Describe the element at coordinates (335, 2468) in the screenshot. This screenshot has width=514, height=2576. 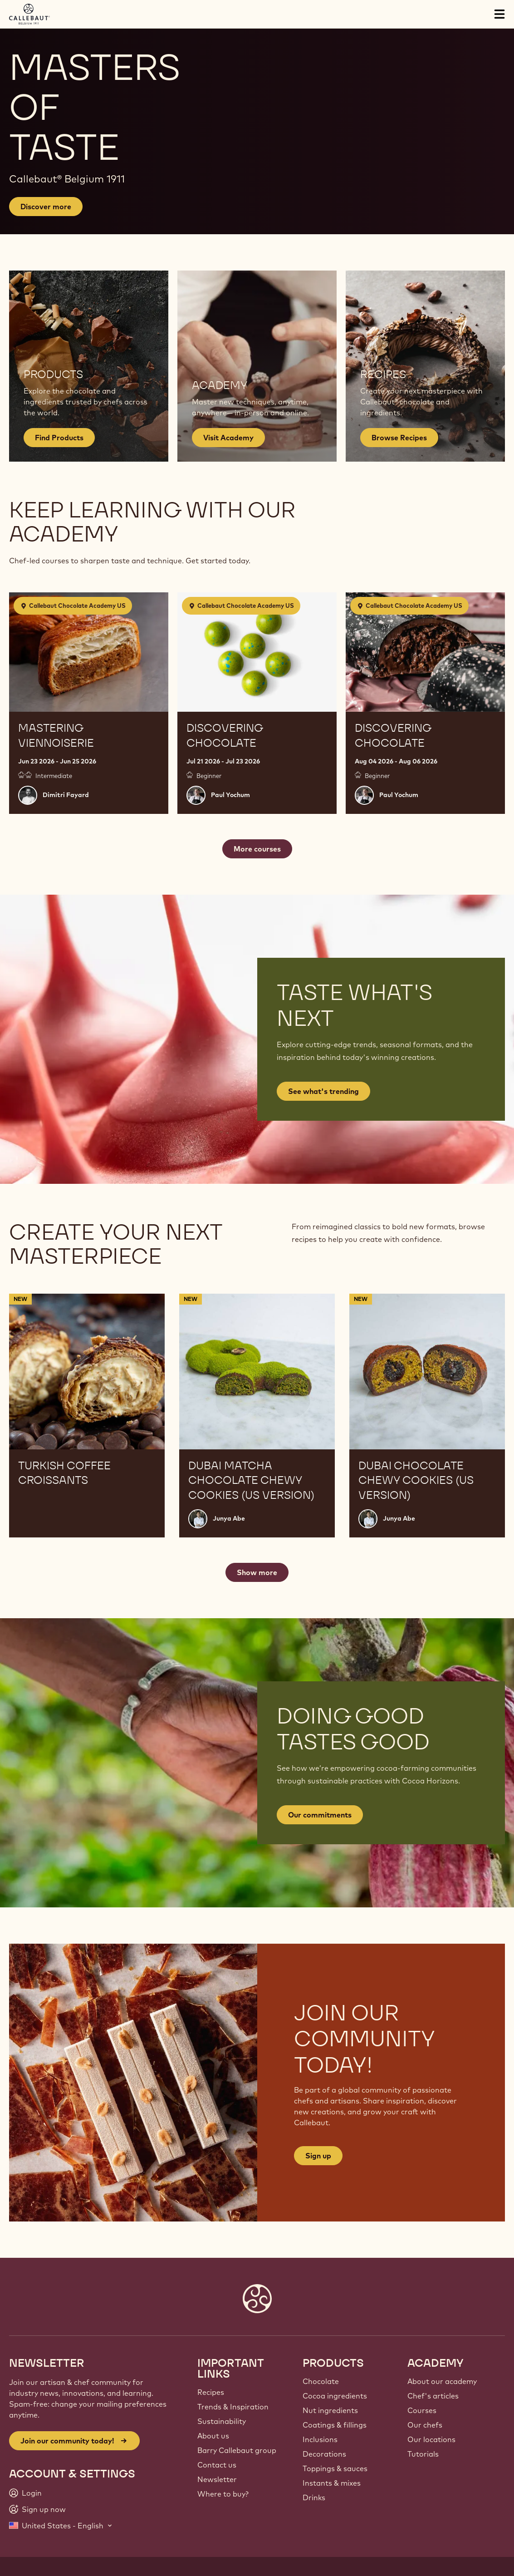
I see `Toppings & sauces` at that location.